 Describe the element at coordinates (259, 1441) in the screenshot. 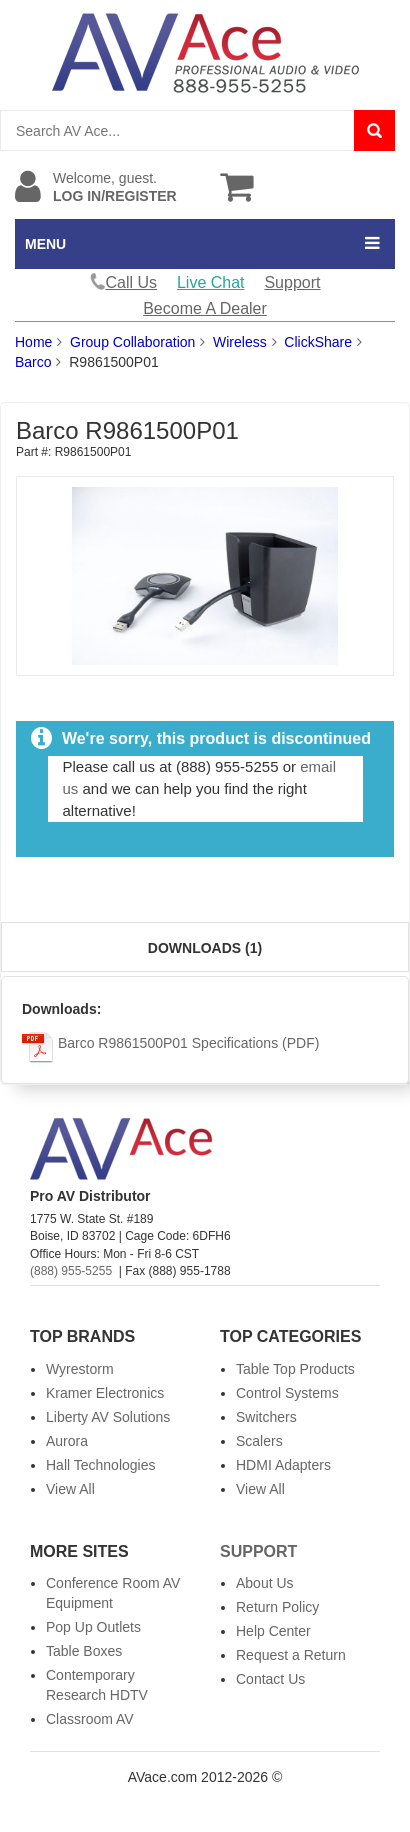

I see `Scalers` at that location.